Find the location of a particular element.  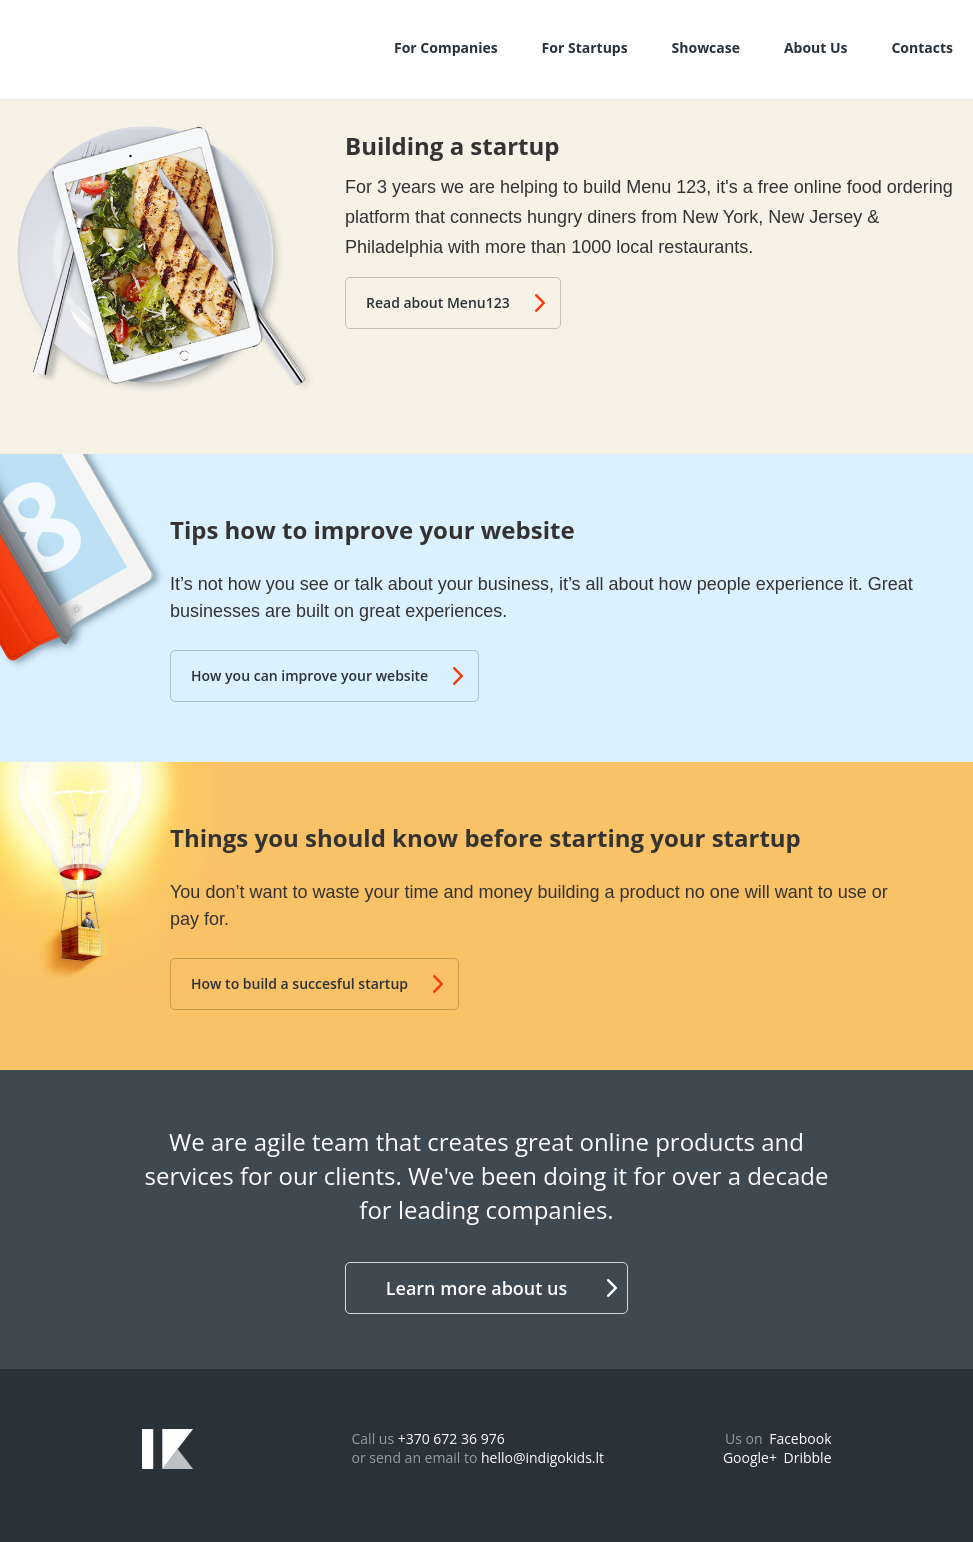

Google+ is located at coordinates (750, 1457).